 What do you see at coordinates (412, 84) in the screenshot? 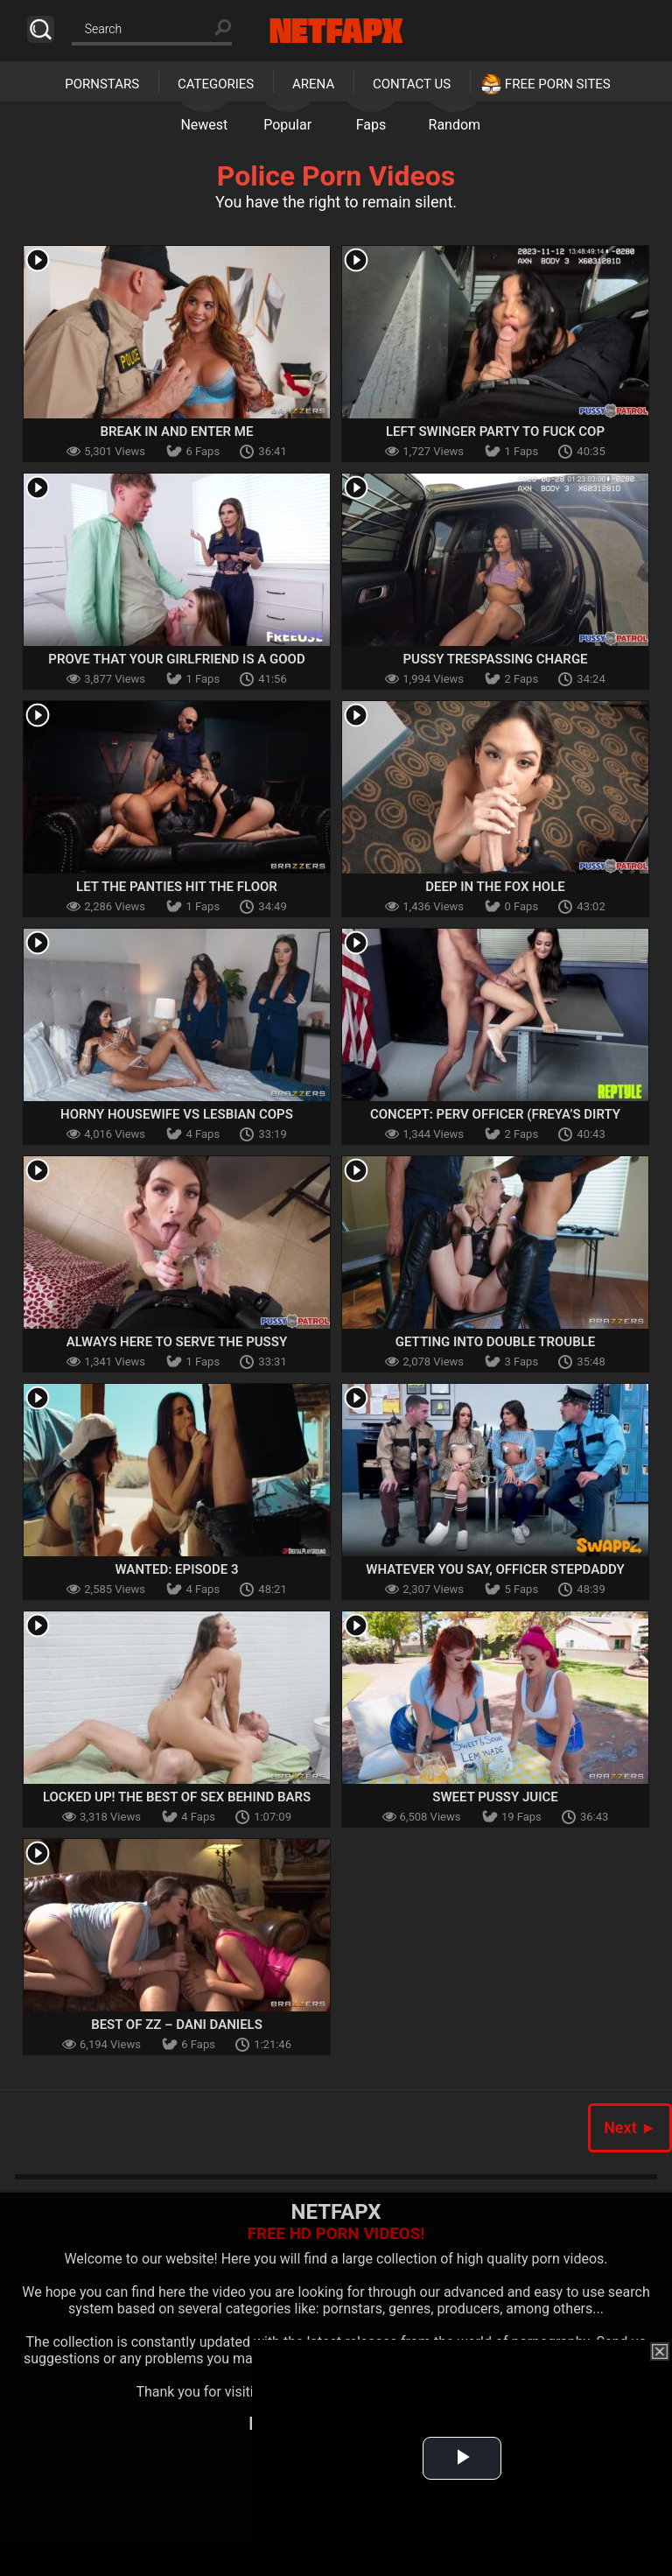
I see `Contact Us` at bounding box center [412, 84].